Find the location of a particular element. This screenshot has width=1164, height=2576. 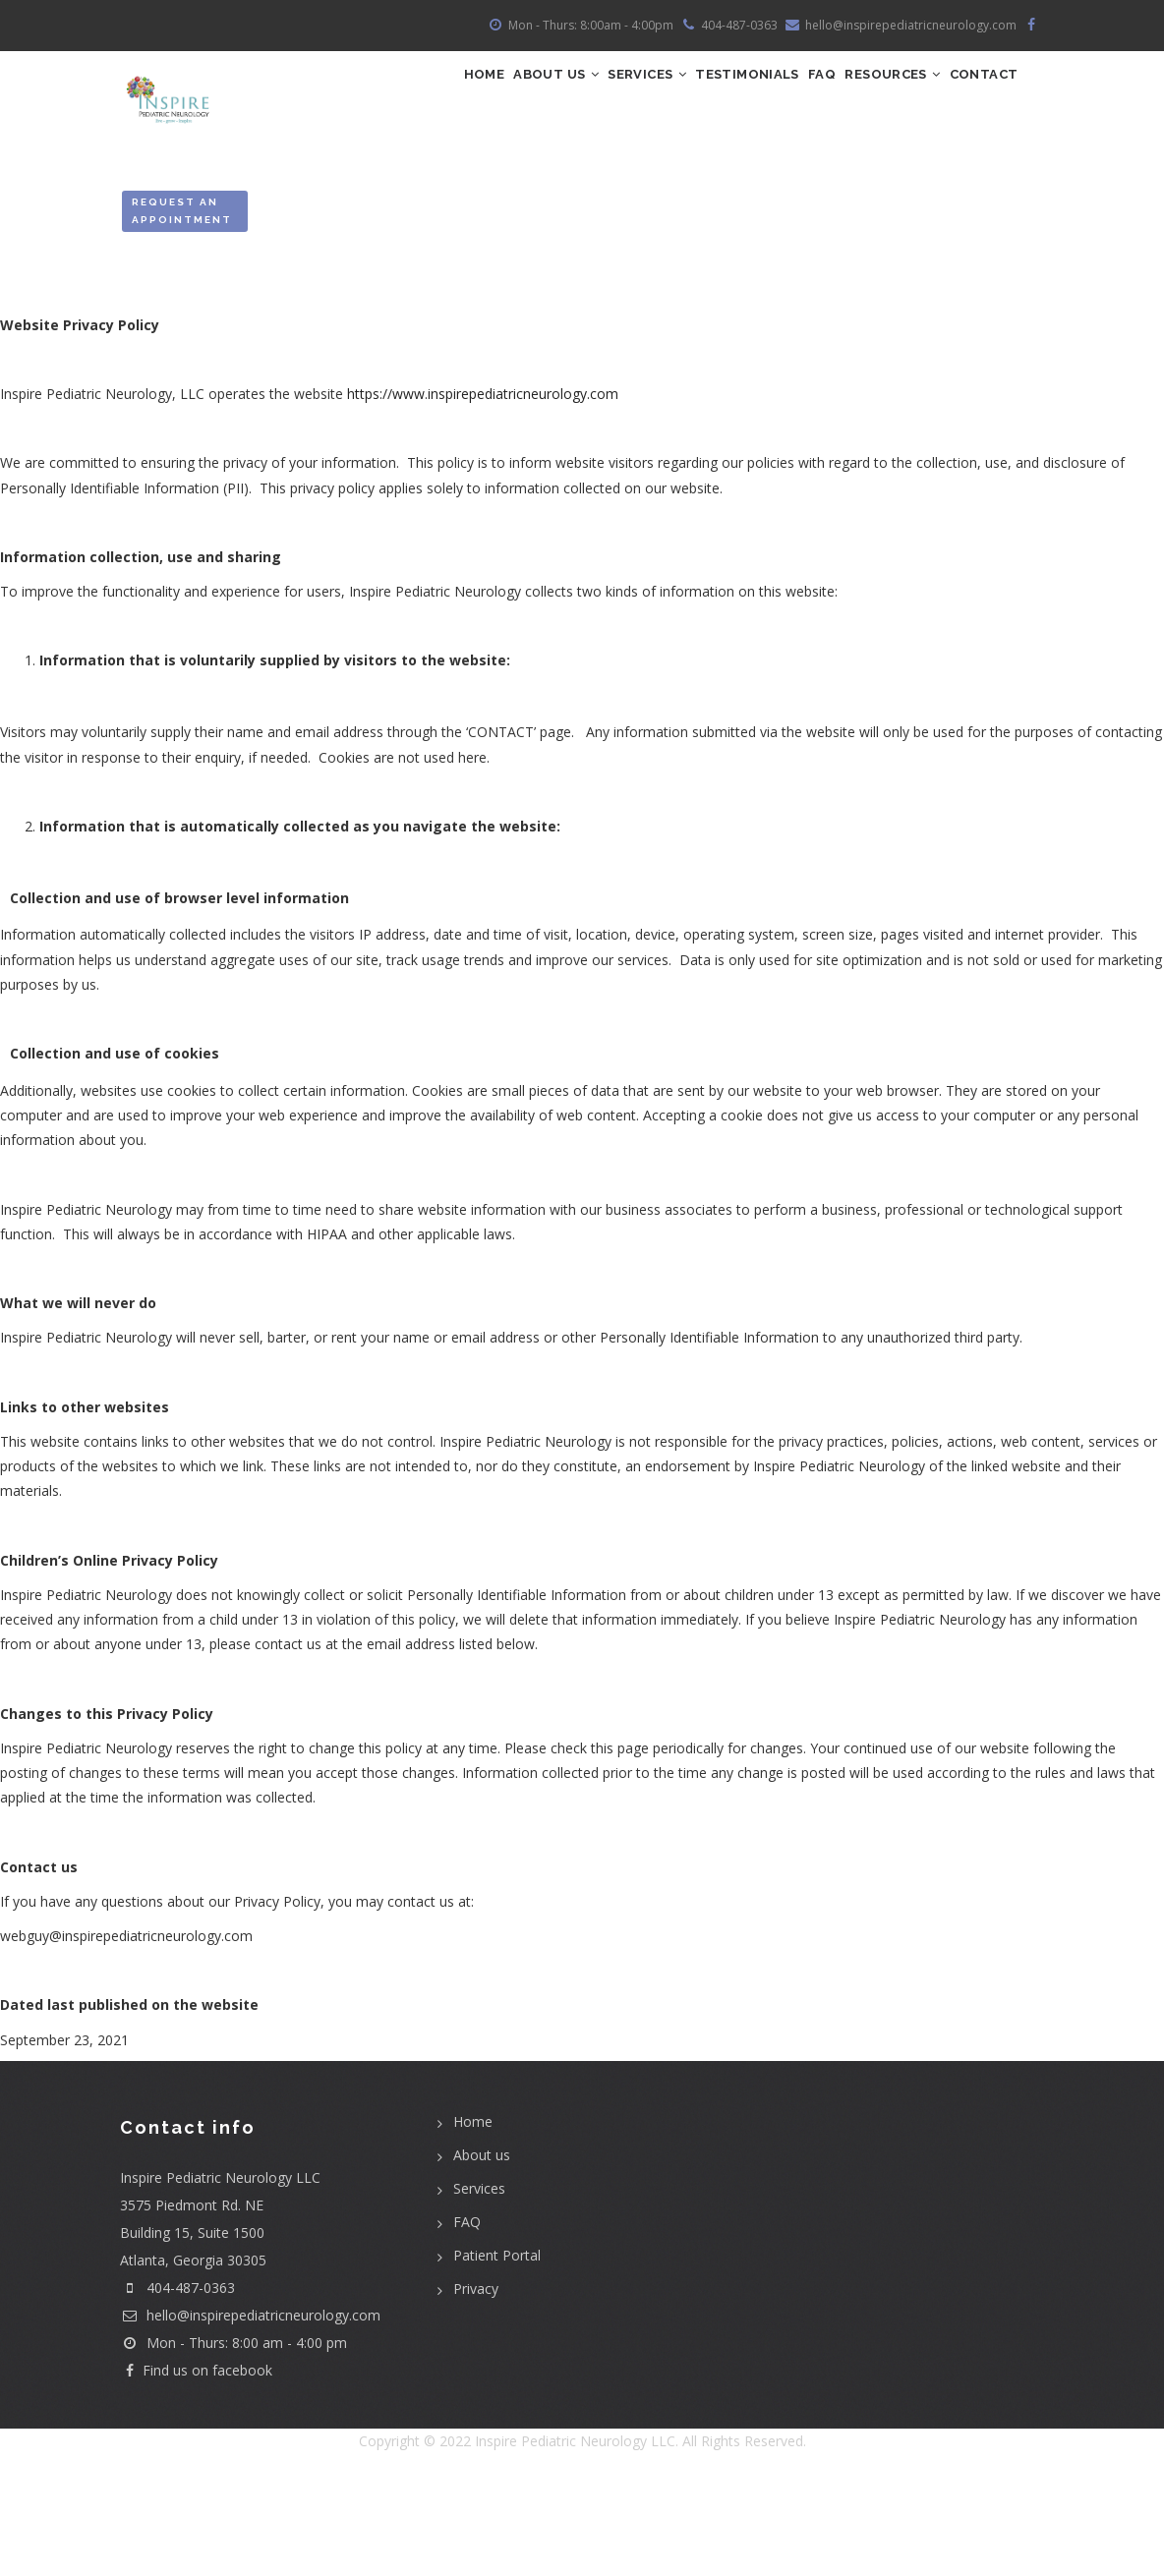

Testimonials is located at coordinates (755, 93).